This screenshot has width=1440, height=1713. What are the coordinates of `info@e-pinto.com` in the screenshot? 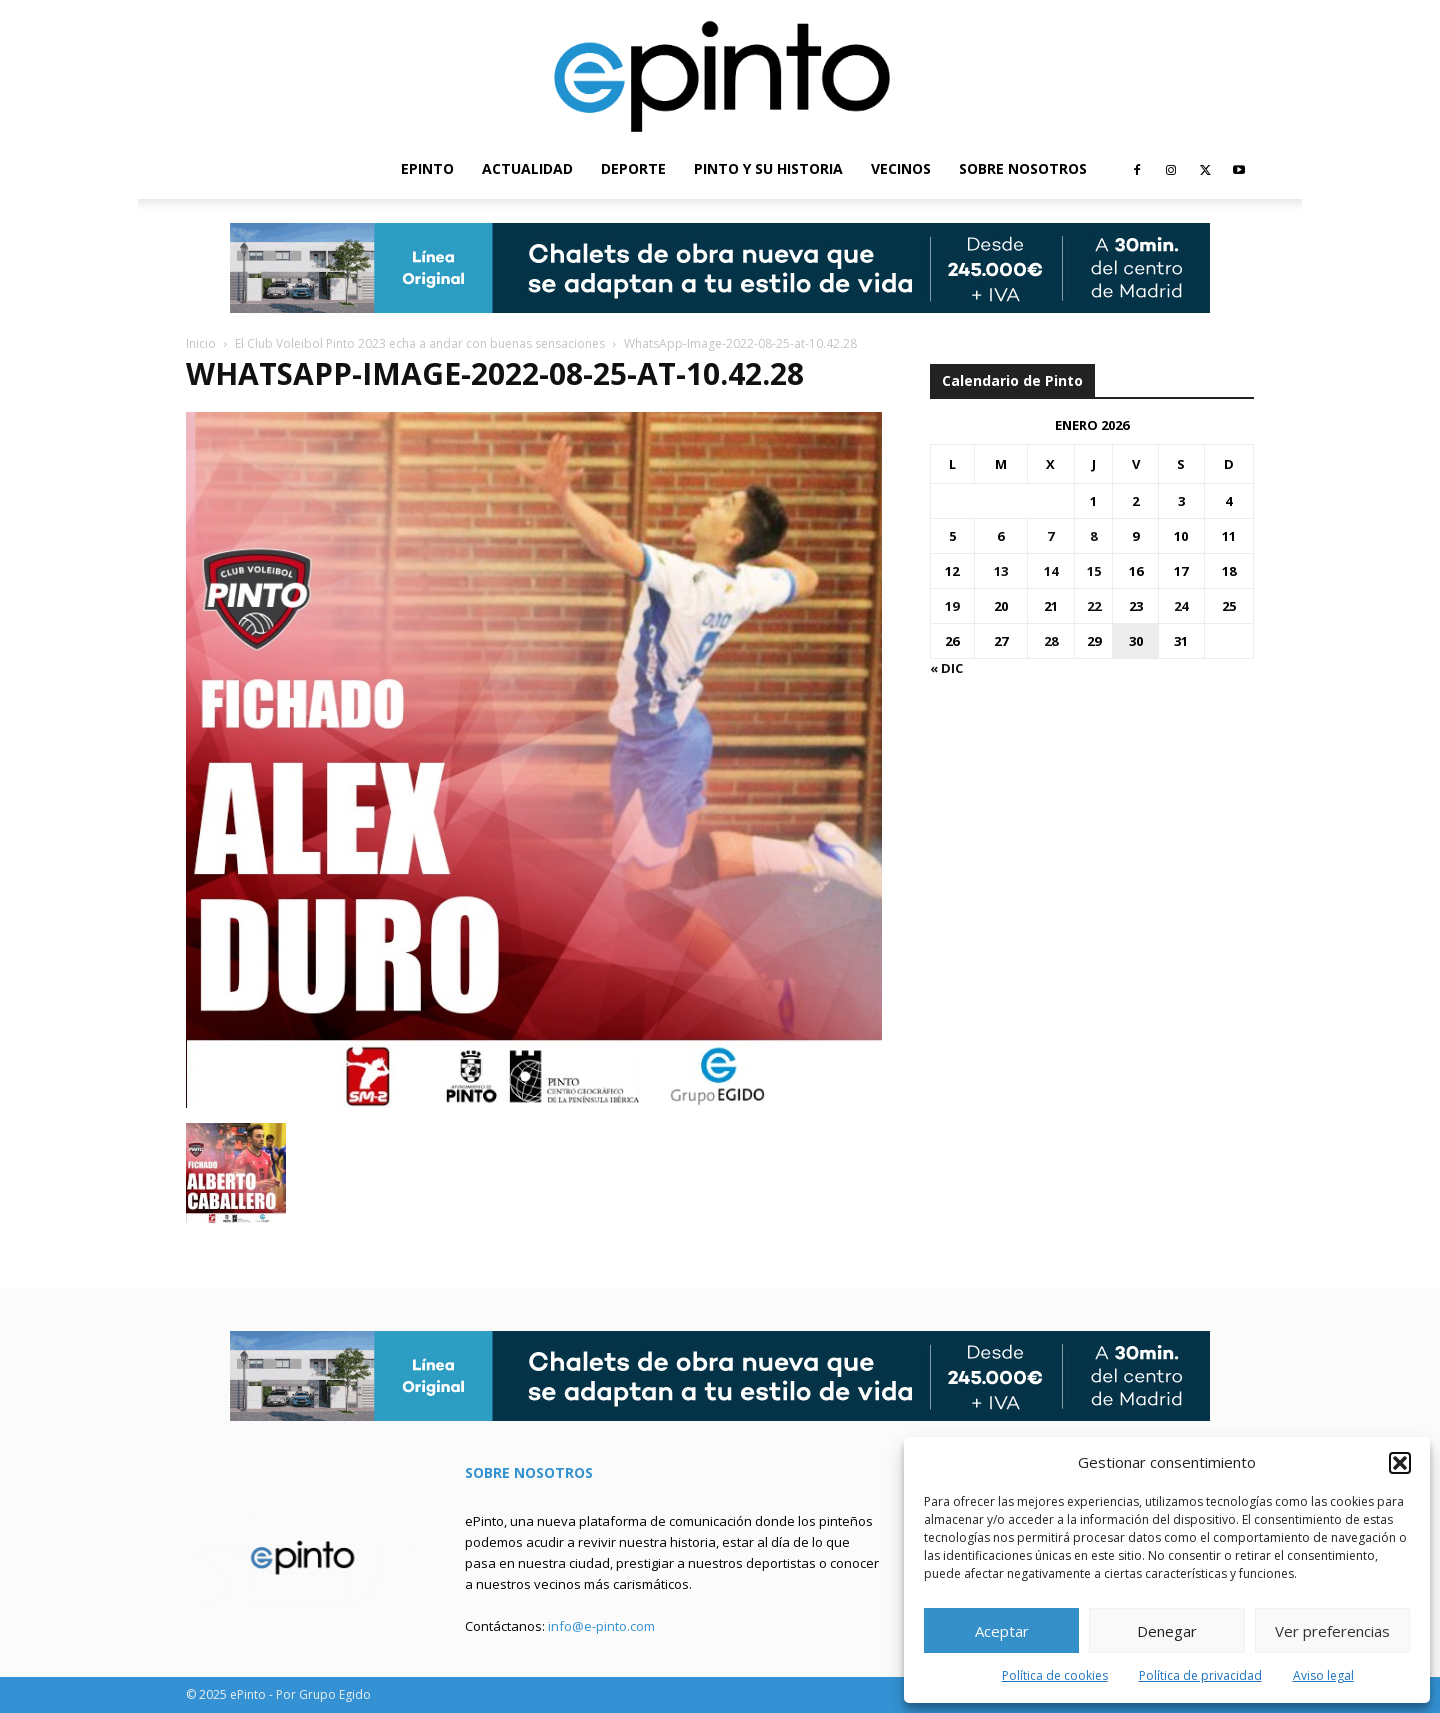 It's located at (601, 1626).